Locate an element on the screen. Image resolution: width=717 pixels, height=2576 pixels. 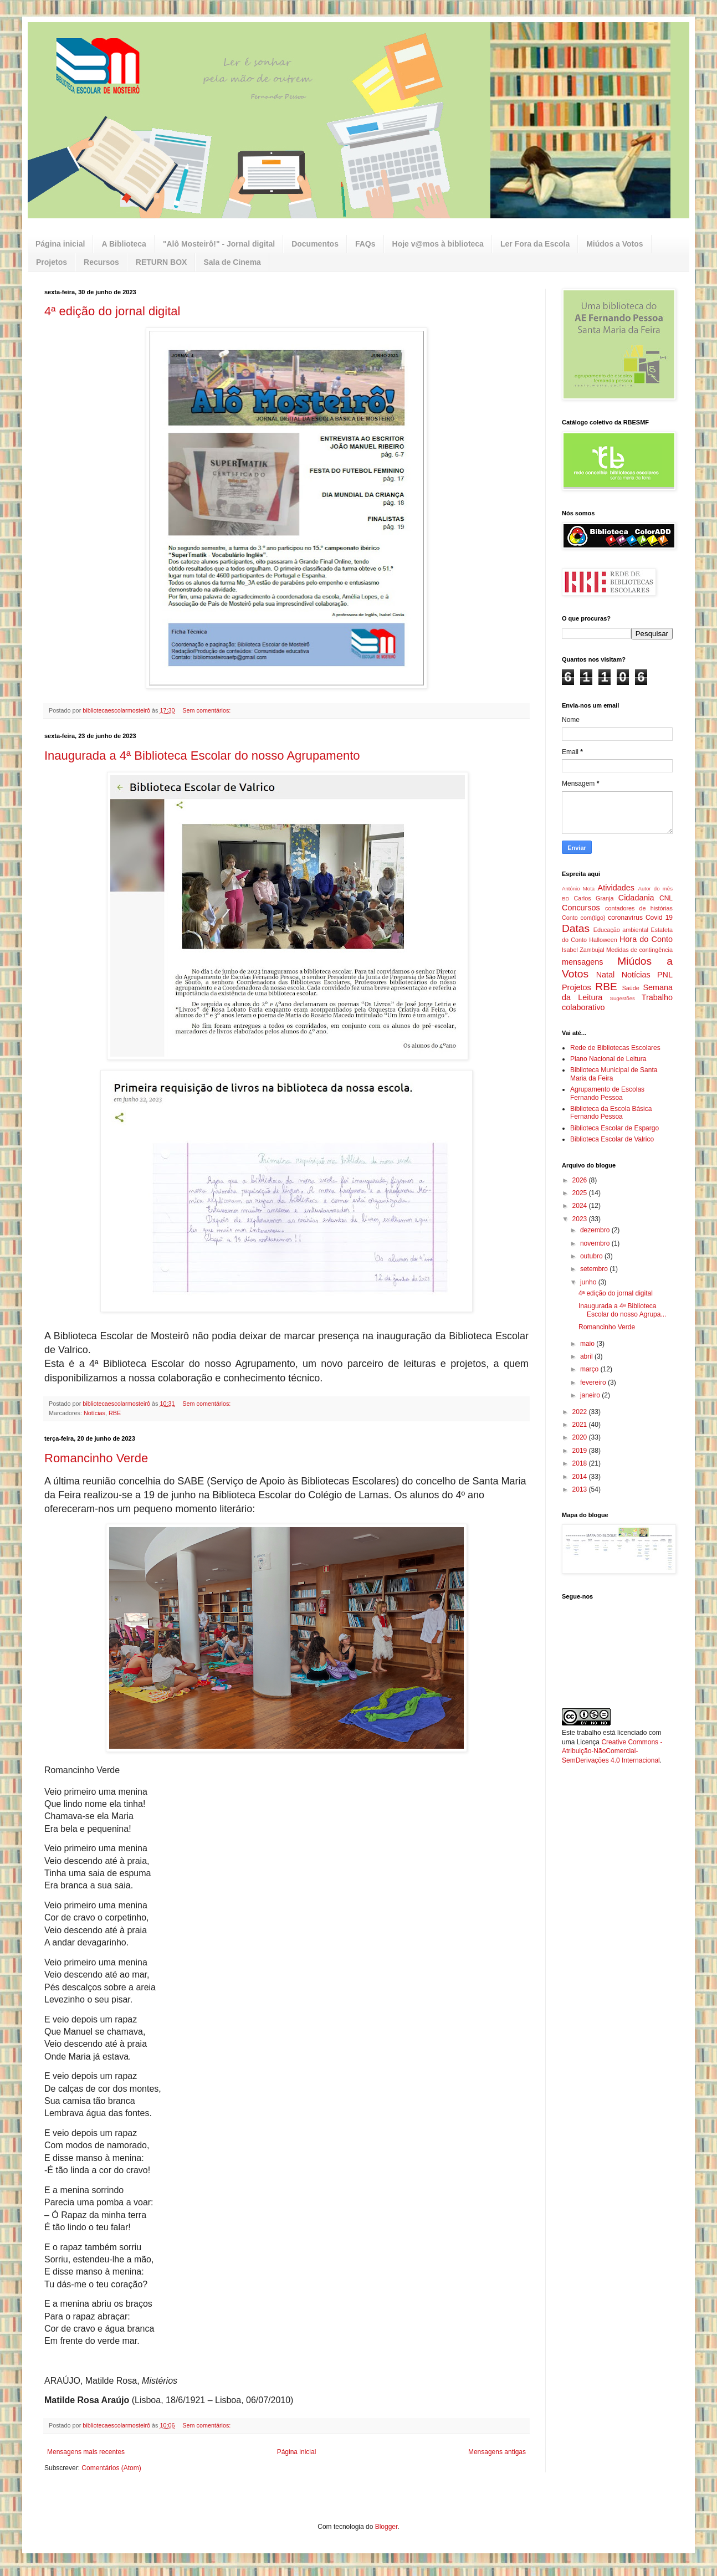
Inaugurada a 4ª Biblioteca Escolar do nosso Agrupa... is located at coordinates (622, 1310).